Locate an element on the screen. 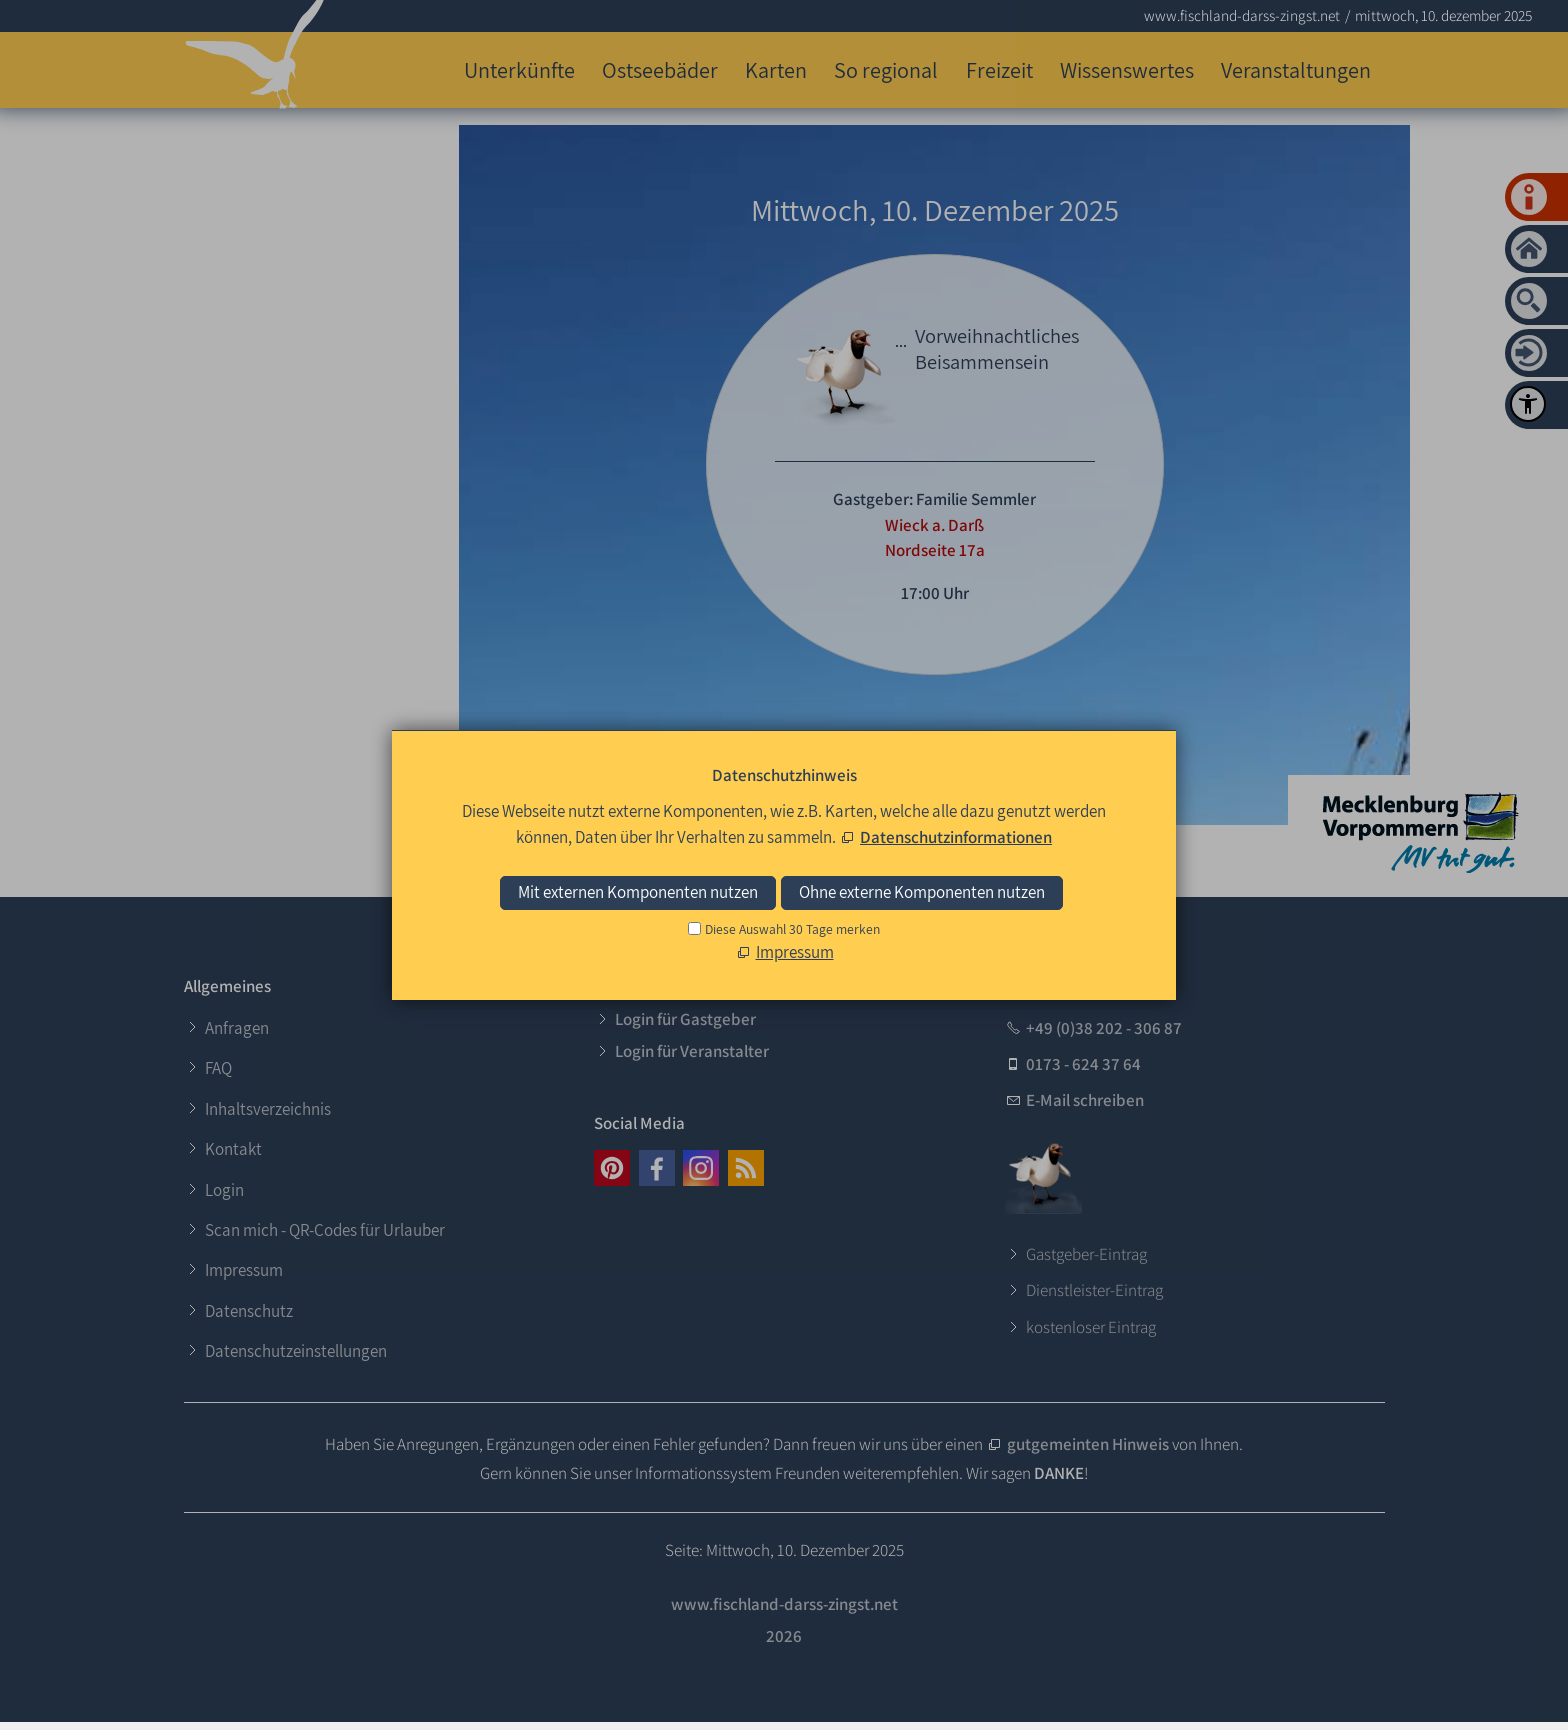  +49 (0)38 202 - 306 87 is located at coordinates (1104, 1028).